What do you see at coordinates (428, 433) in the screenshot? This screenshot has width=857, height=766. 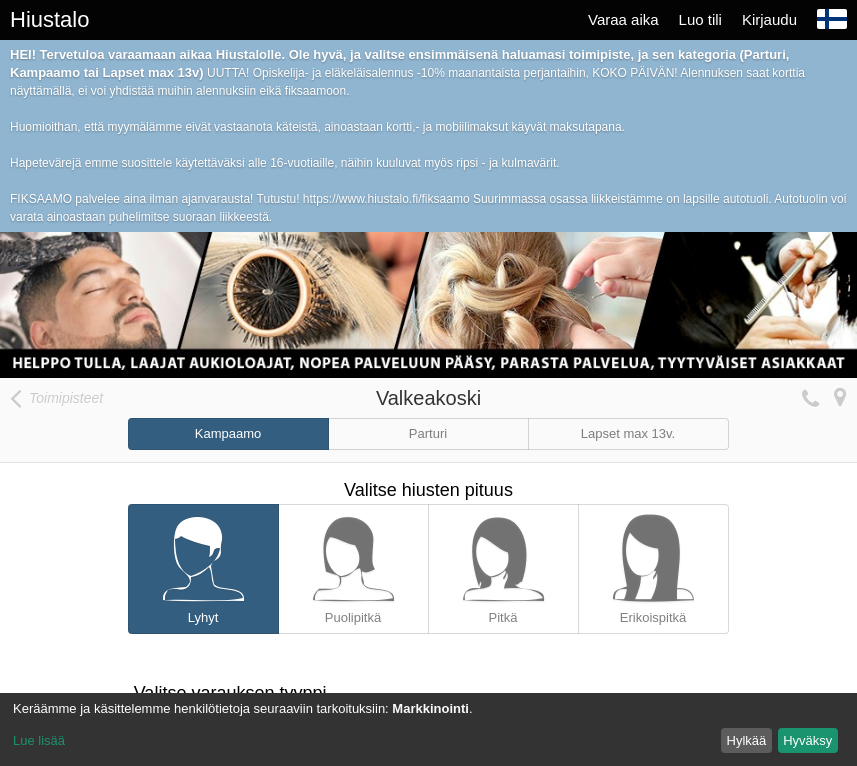 I see `Parturi` at bounding box center [428, 433].